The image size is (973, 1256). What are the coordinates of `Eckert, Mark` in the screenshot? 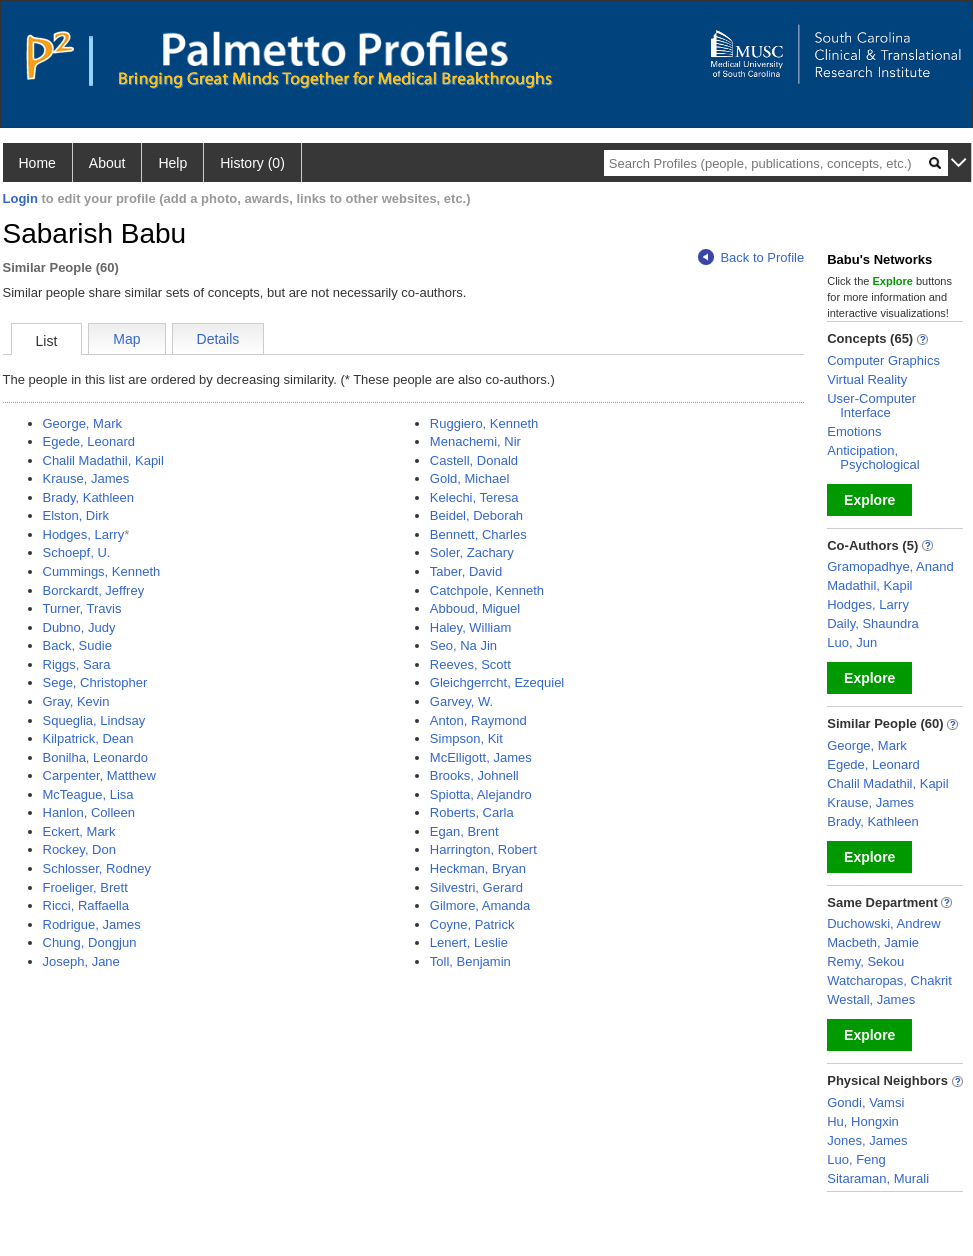 It's located at (79, 831).